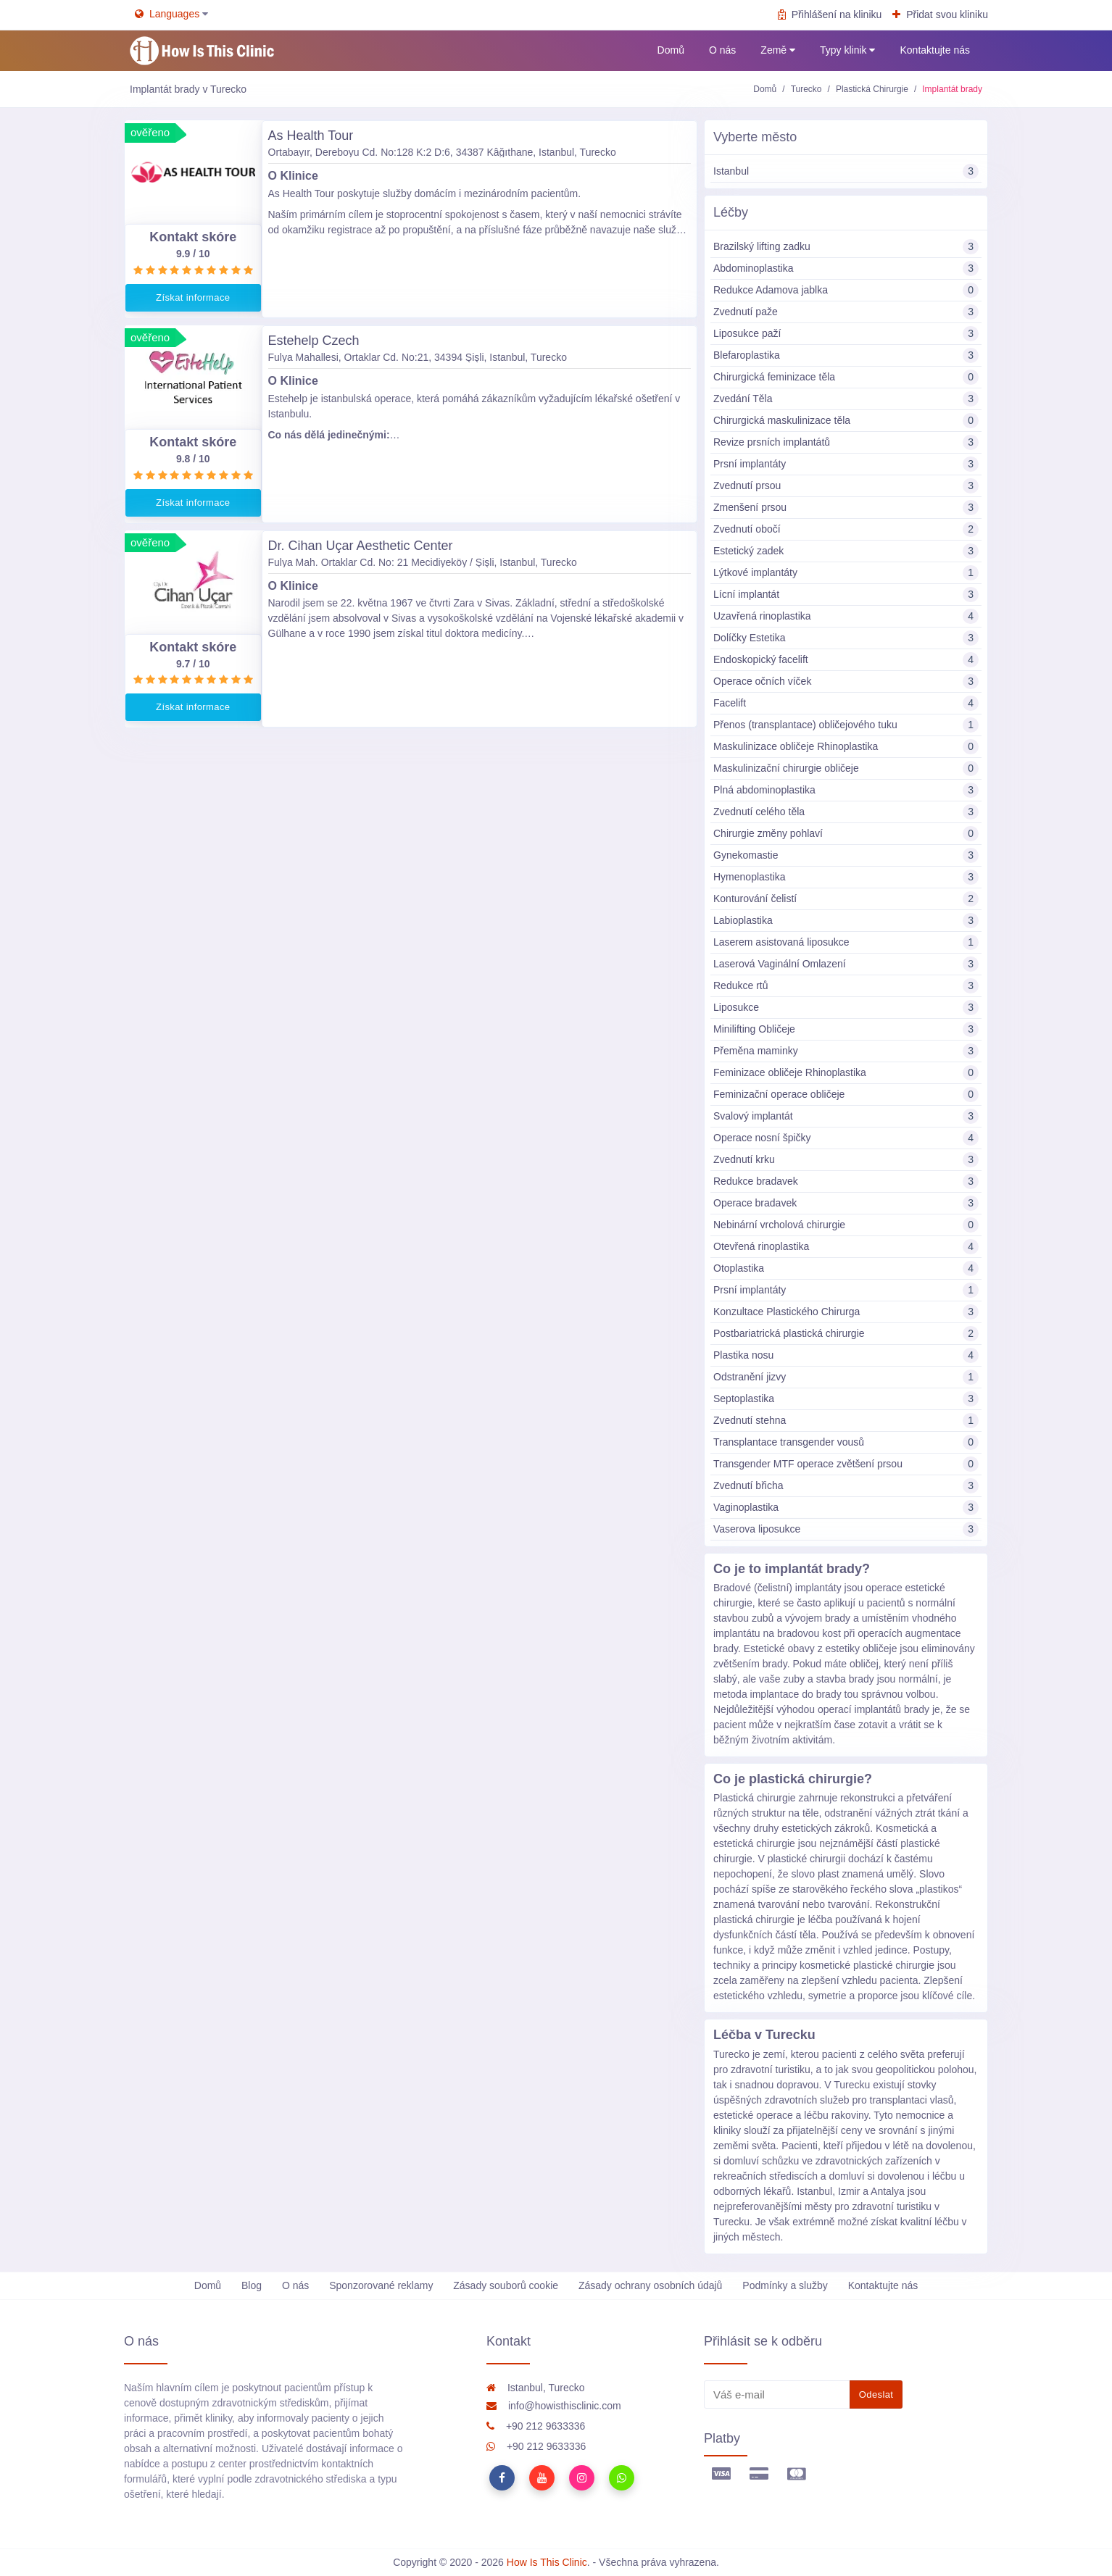  I want to click on Laserová Vaginální Omlazení, so click(846, 964).